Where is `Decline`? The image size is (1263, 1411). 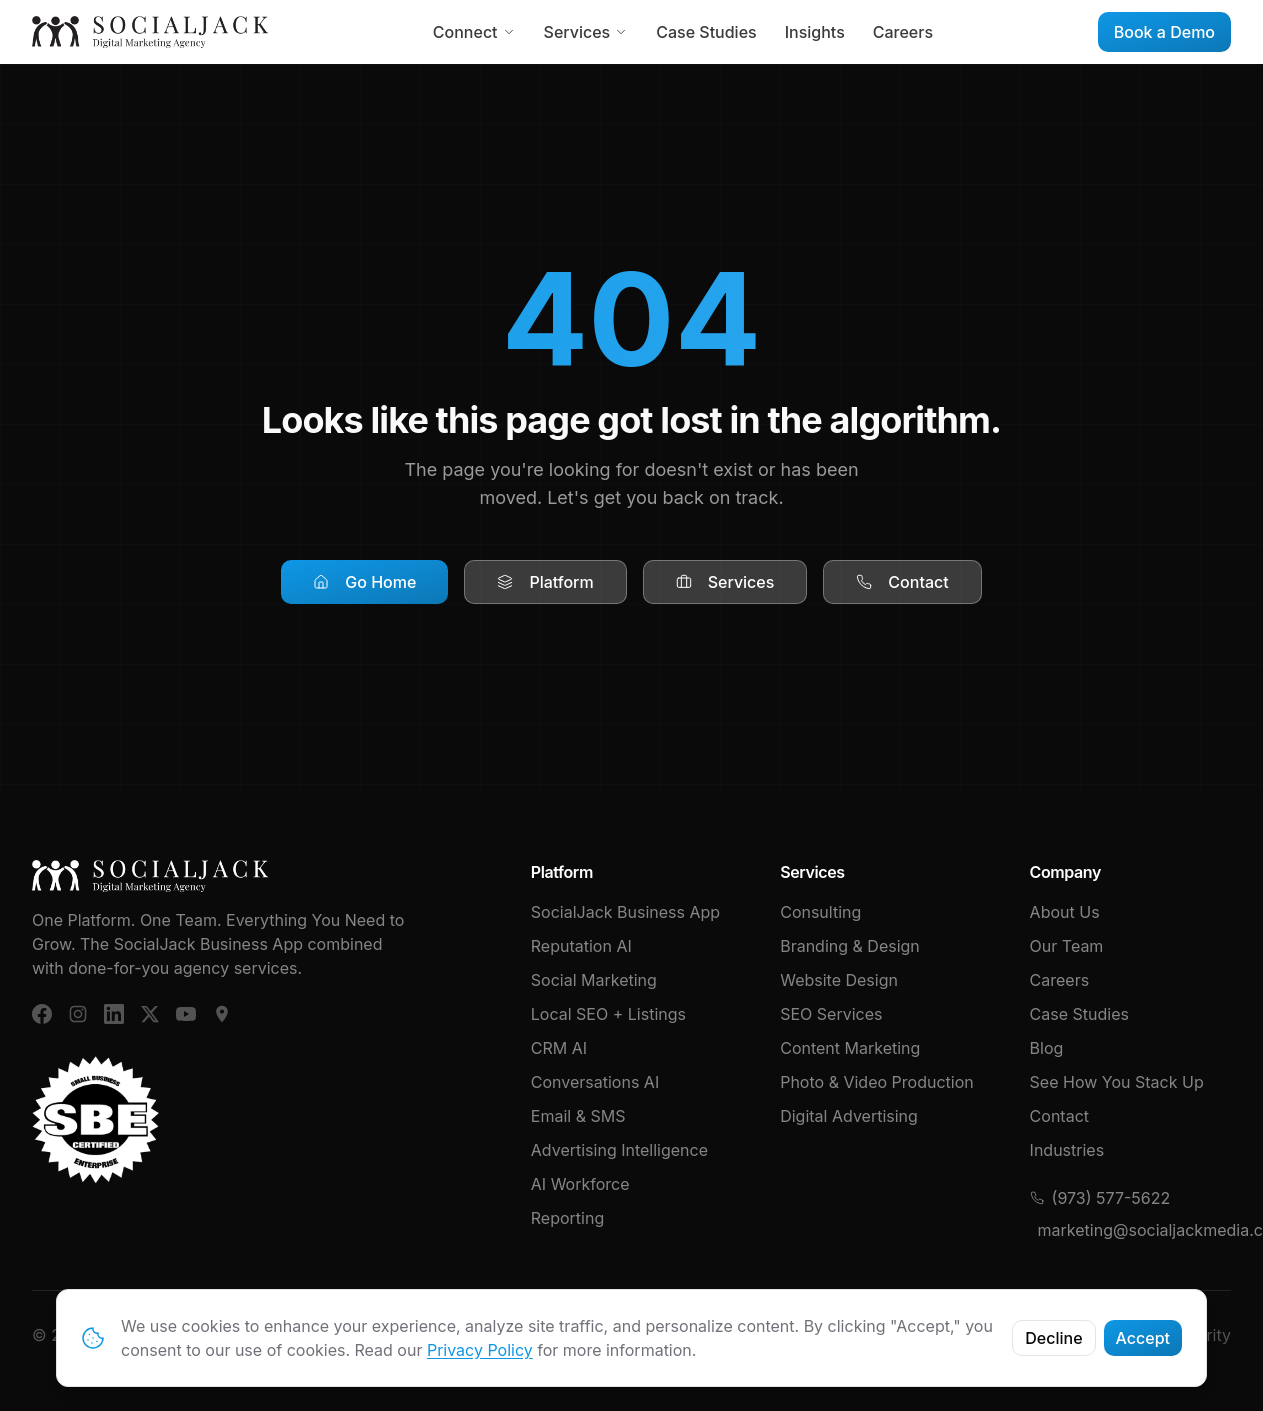
Decline is located at coordinates (1053, 1338).